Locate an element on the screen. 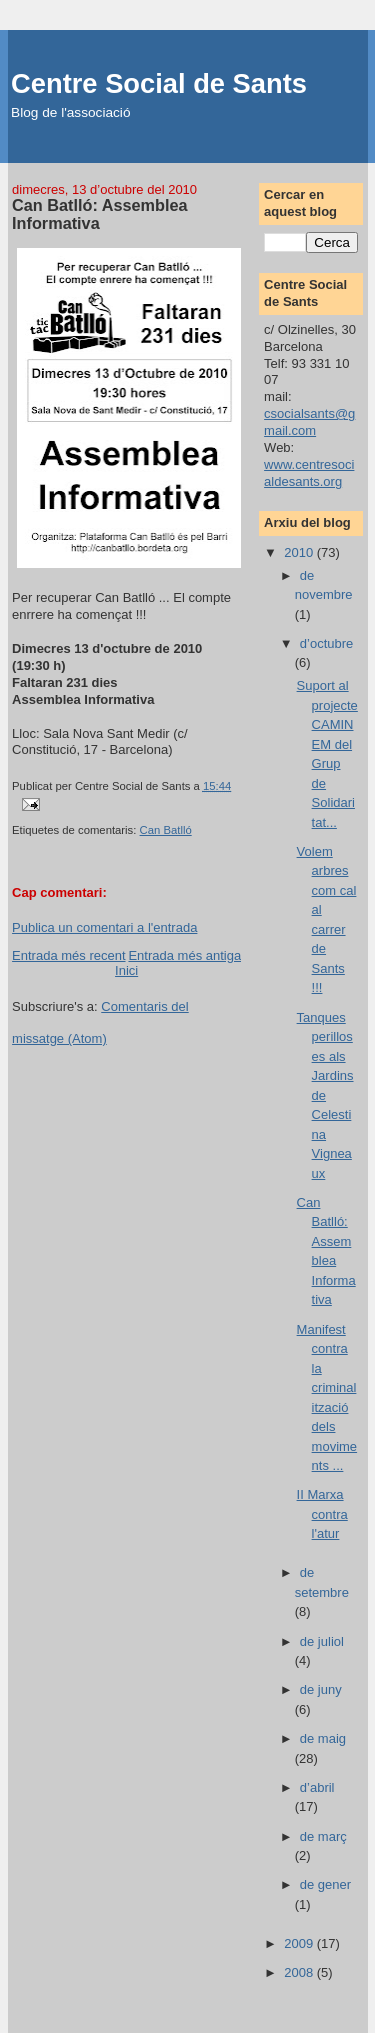 This screenshot has width=375, height=2033. 2008 is located at coordinates (300, 1972).